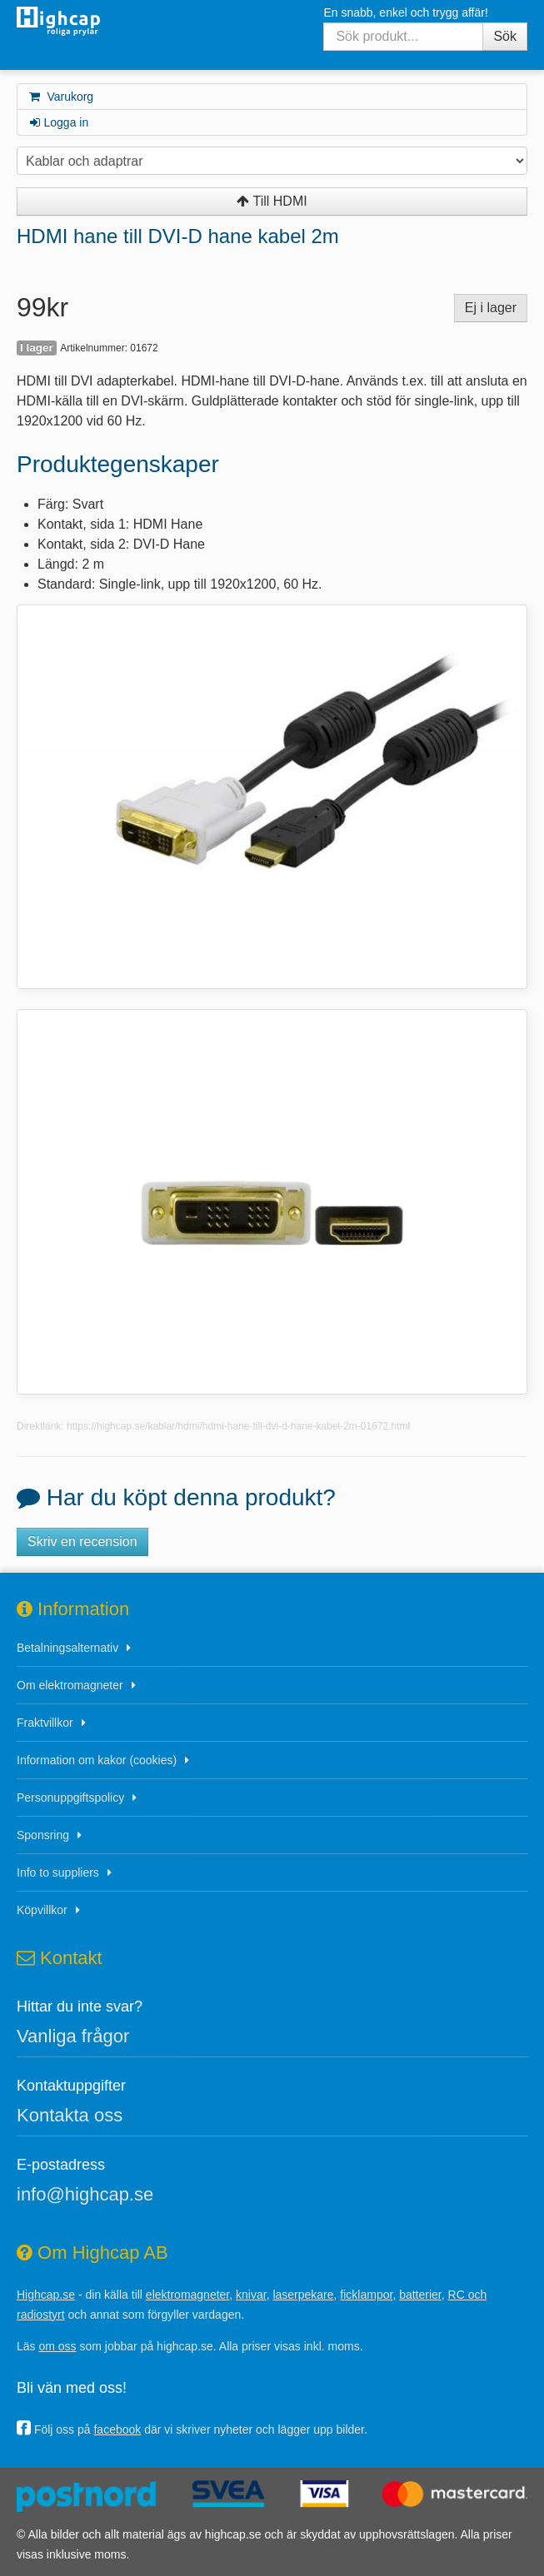  What do you see at coordinates (45, 1722) in the screenshot?
I see `Fraktvillkor` at bounding box center [45, 1722].